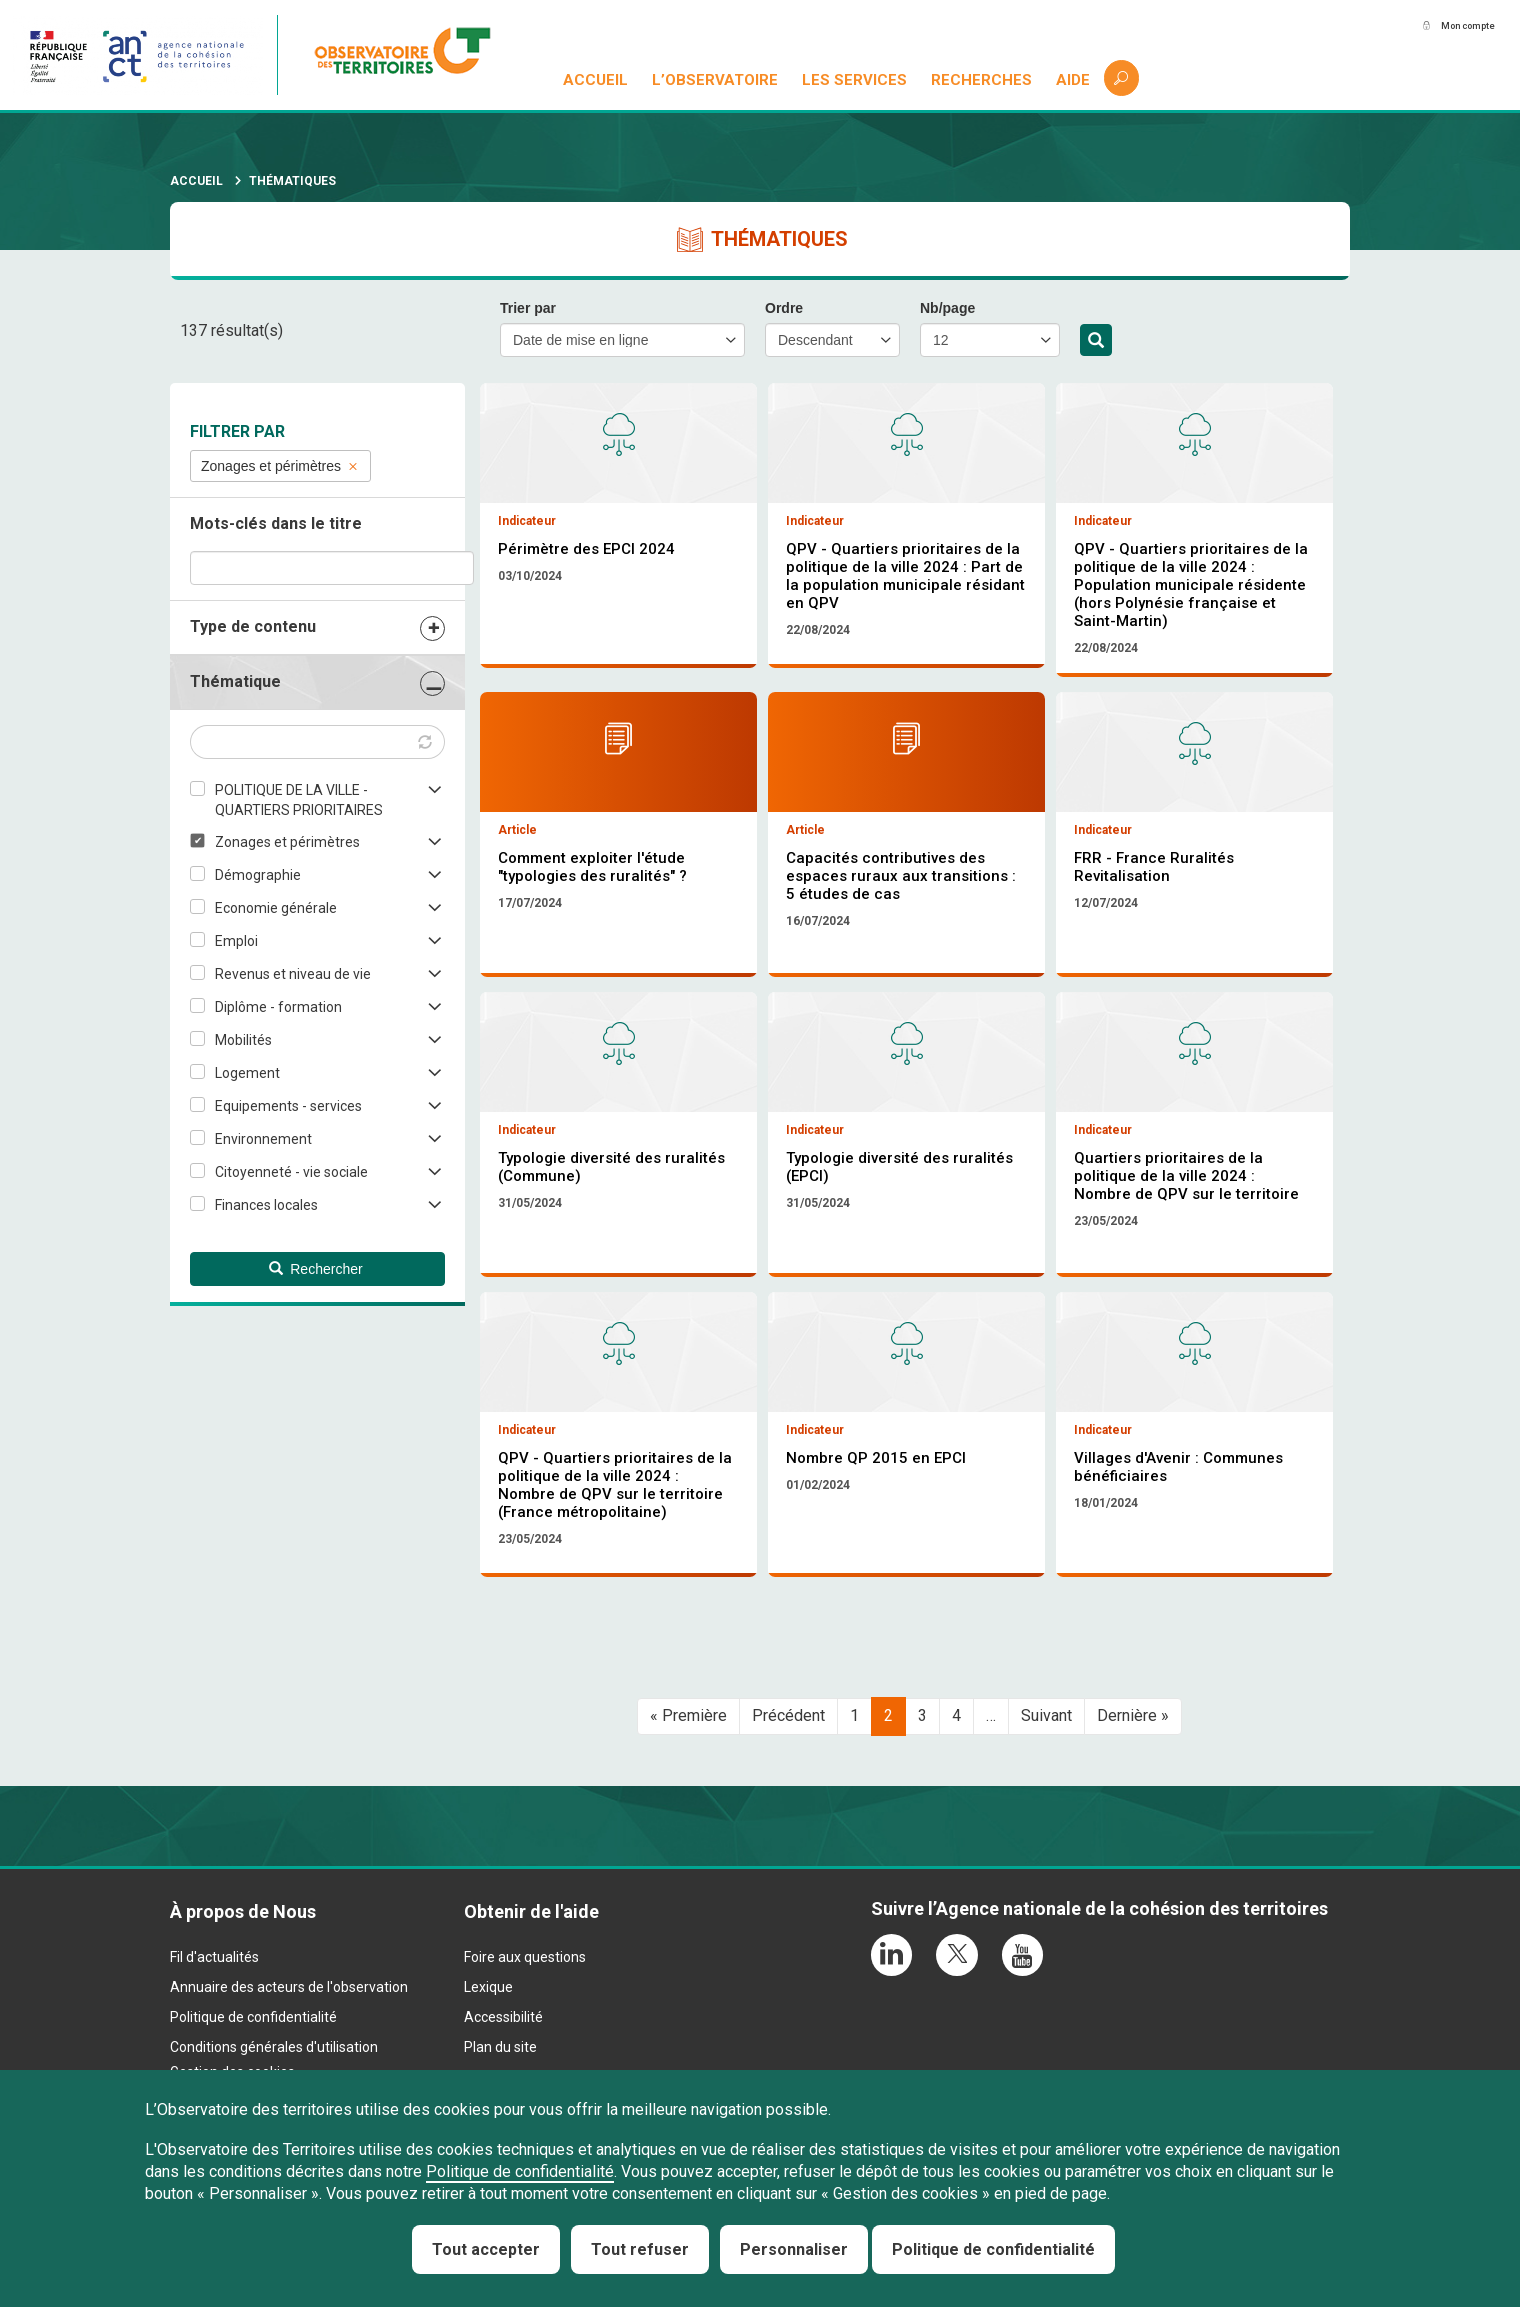  Describe the element at coordinates (253, 626) in the screenshot. I see `Type de contenu` at that location.